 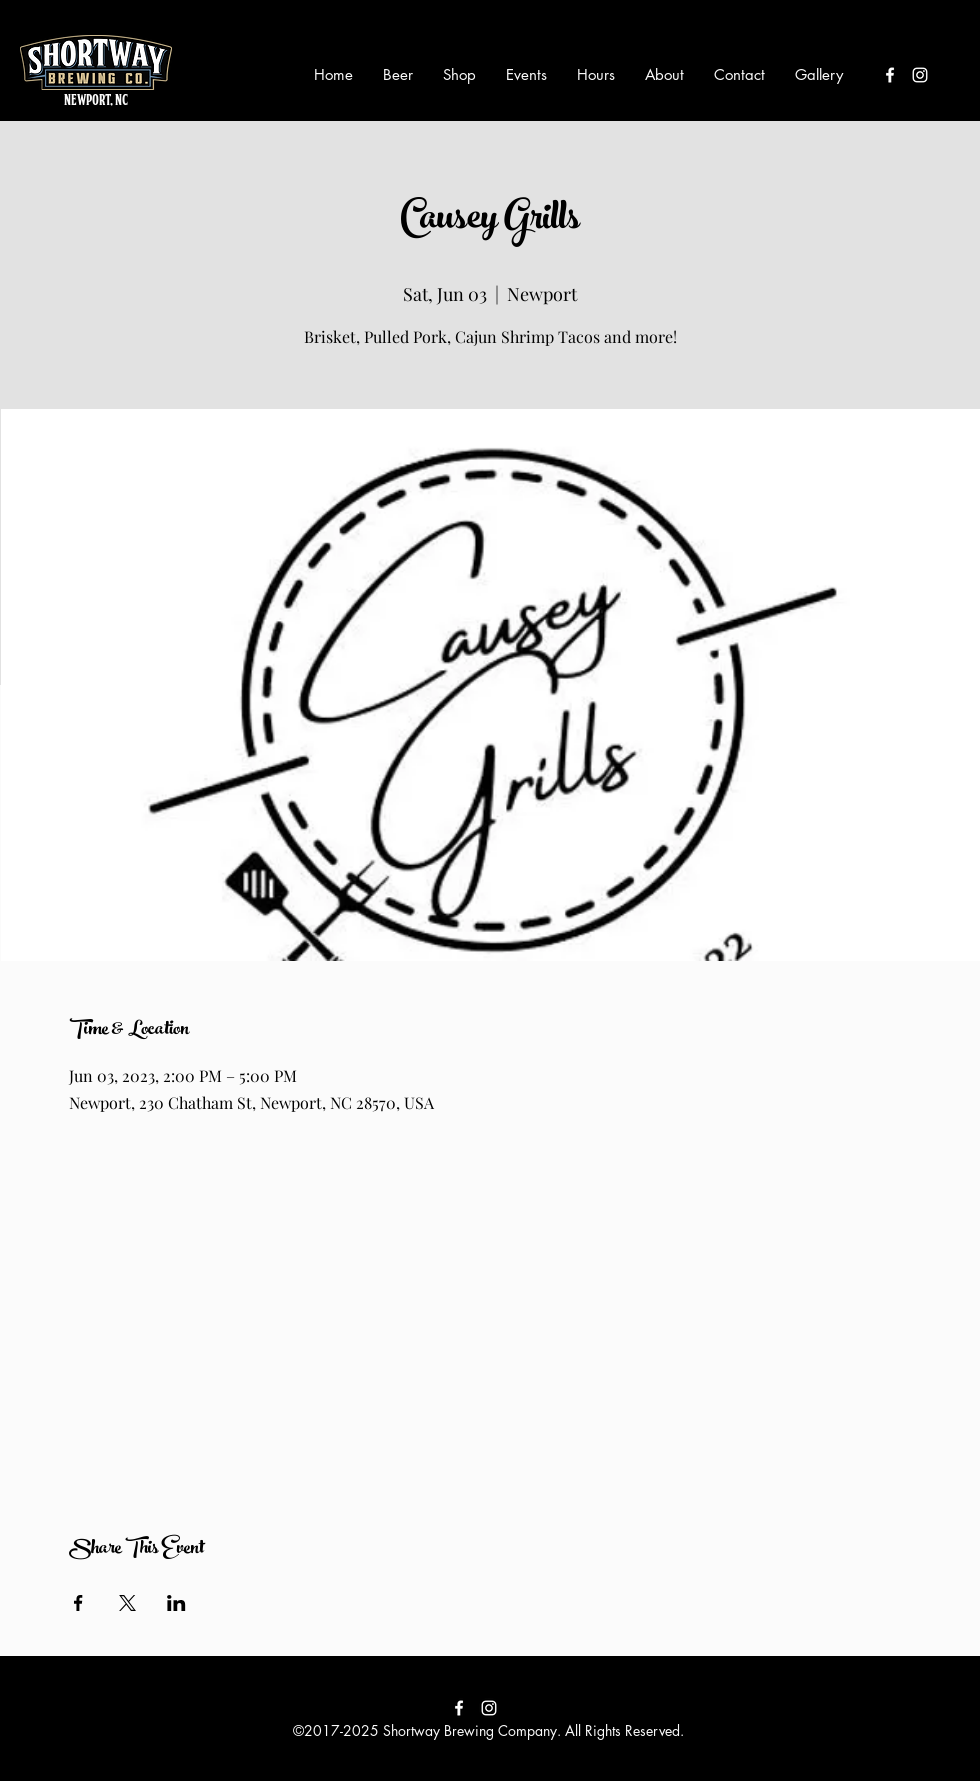 I want to click on [button], so click(x=398, y=75).